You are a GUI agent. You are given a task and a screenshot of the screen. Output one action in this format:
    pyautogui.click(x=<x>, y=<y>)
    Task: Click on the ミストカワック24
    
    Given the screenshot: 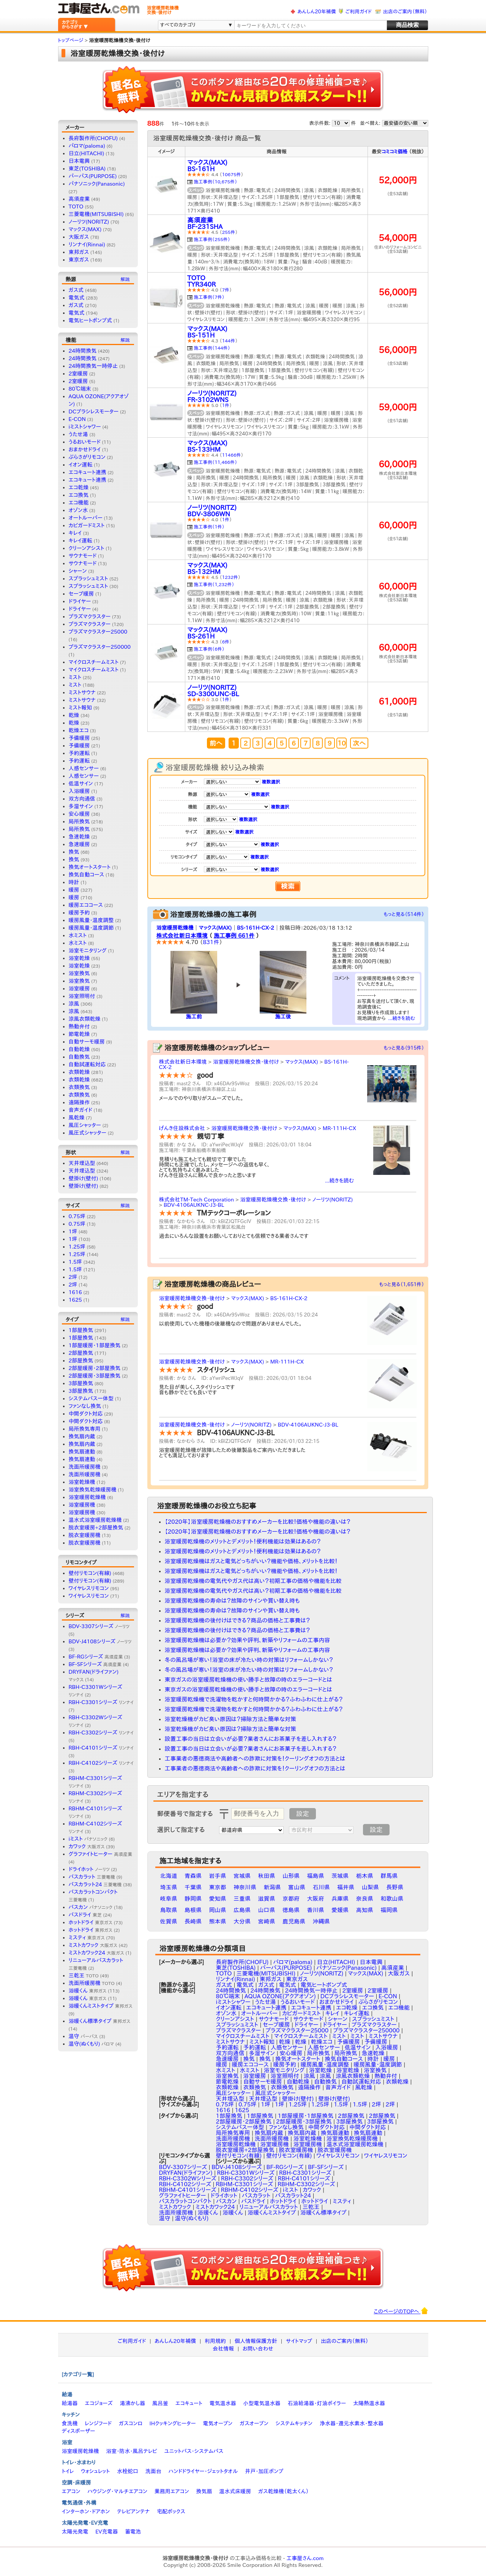 What is the action you would take?
    pyautogui.click(x=96, y=1952)
    